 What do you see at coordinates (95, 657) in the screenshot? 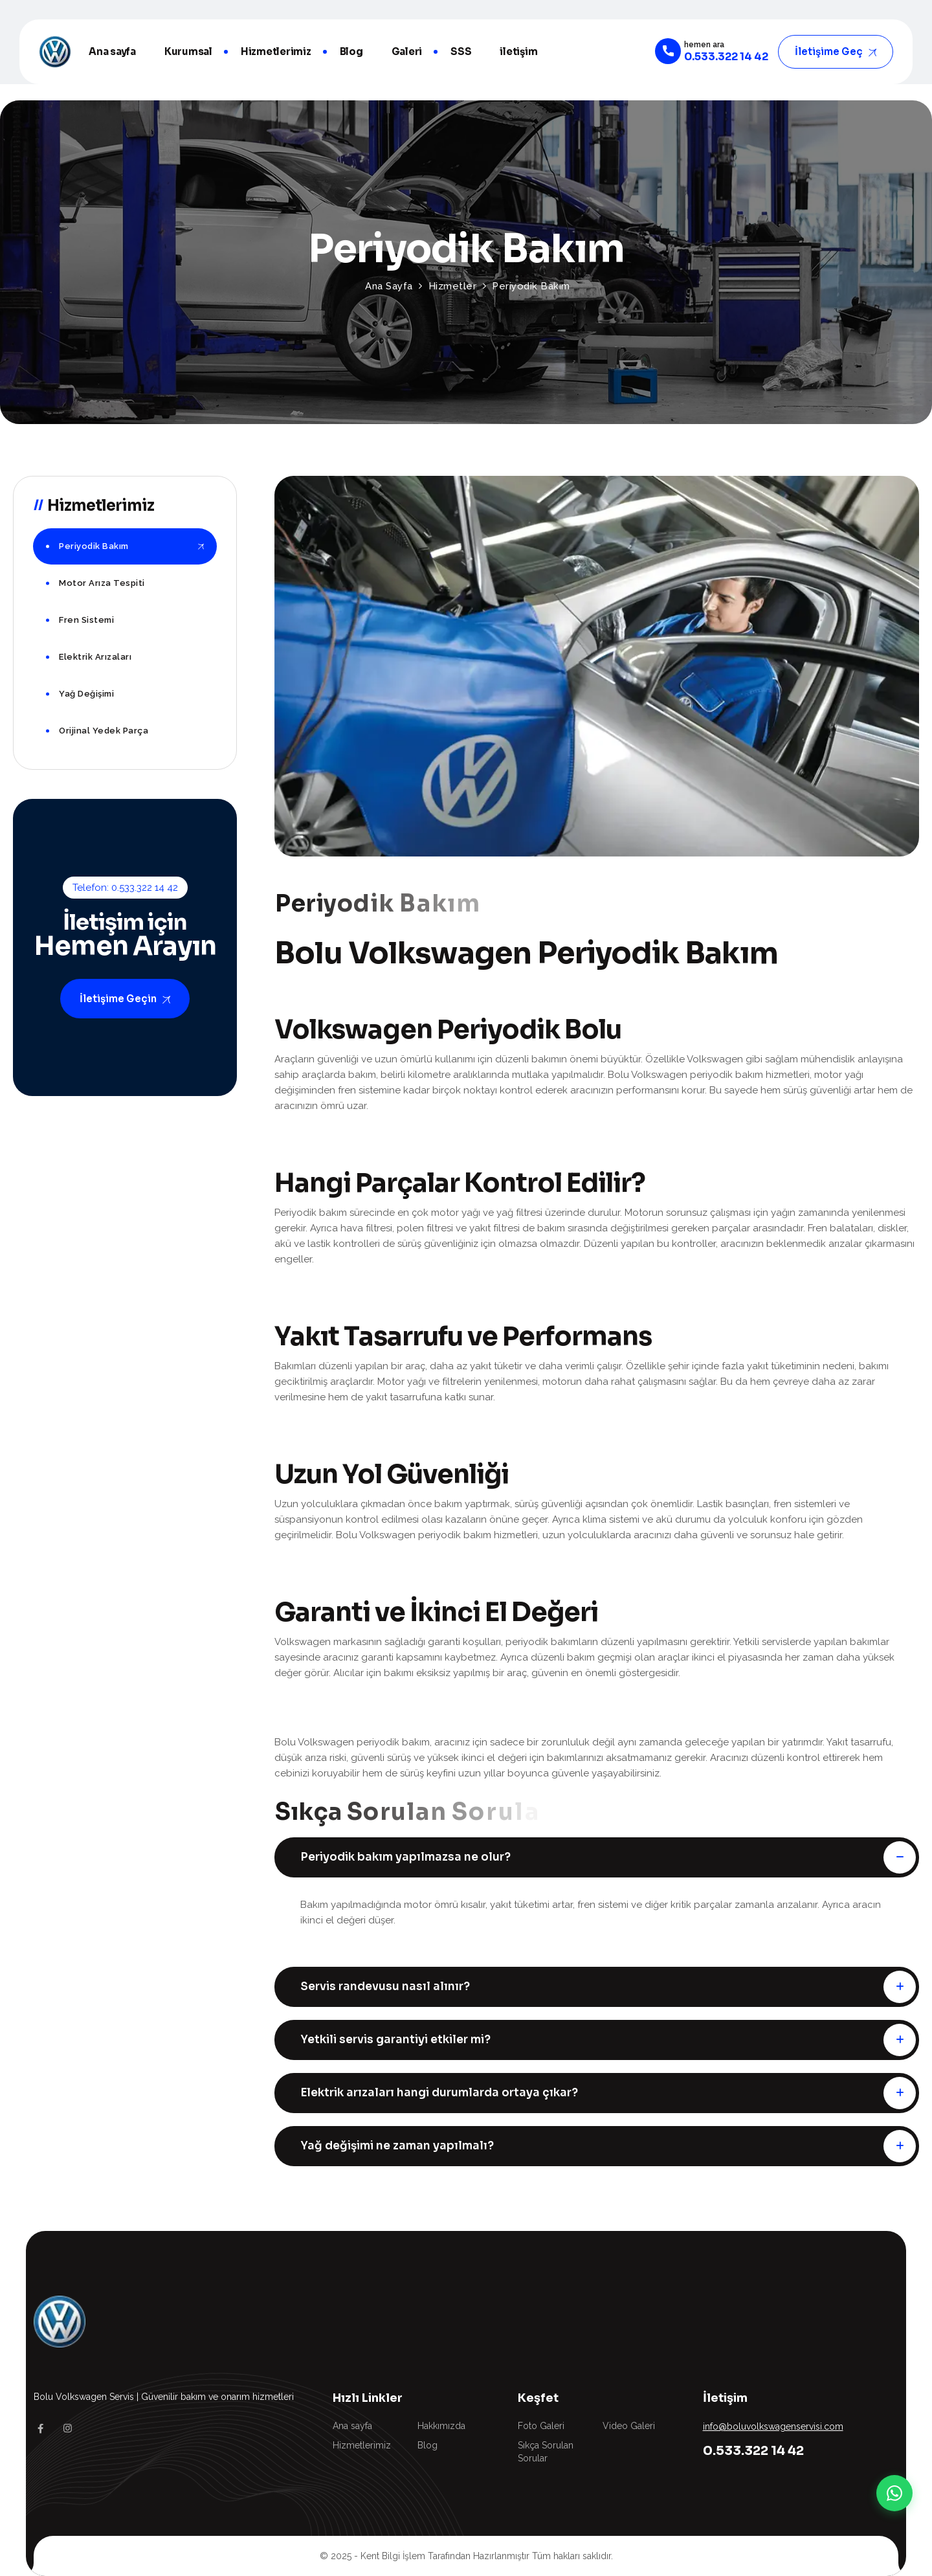
I see `Elektrik Arızaları` at bounding box center [95, 657].